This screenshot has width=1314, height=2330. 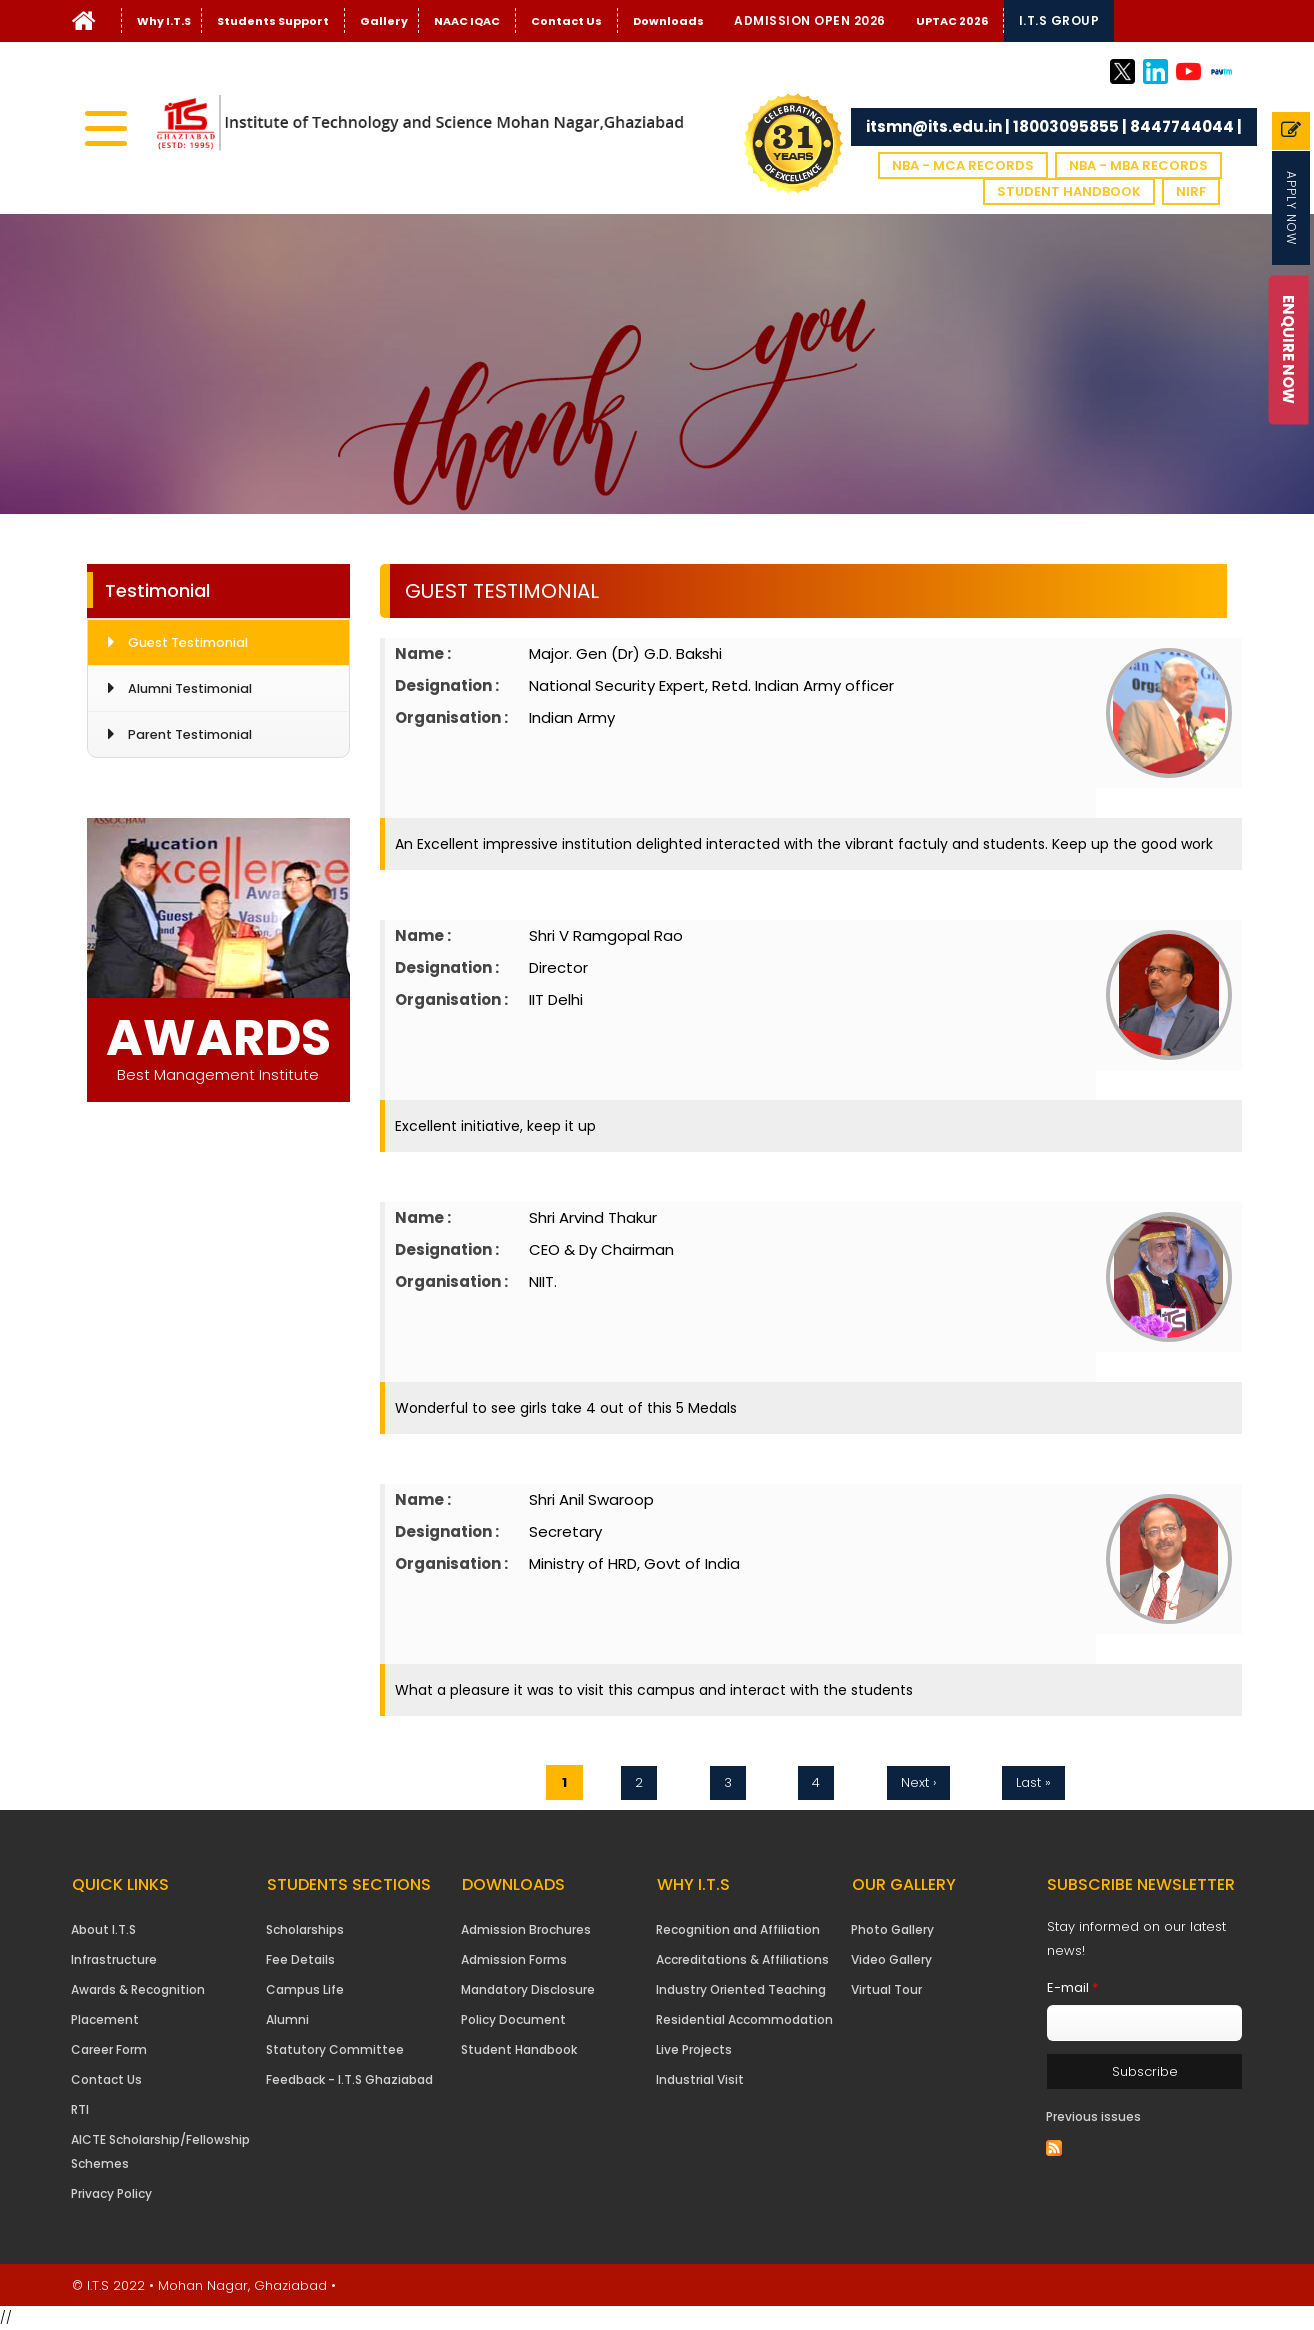 What do you see at coordinates (514, 1959) in the screenshot?
I see `Admission Forms` at bounding box center [514, 1959].